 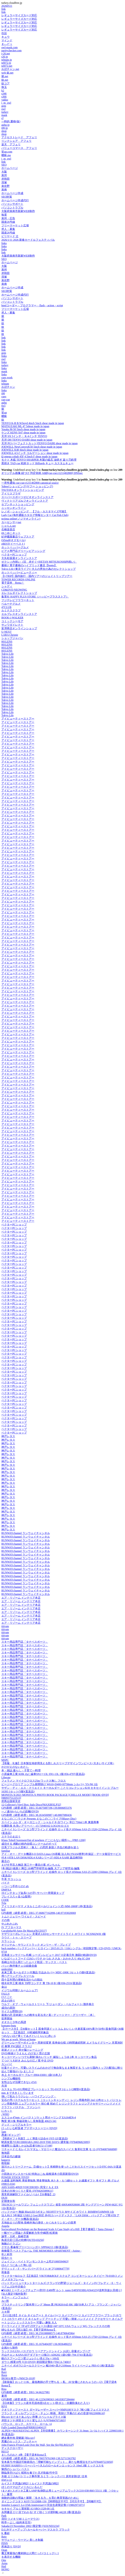 What do you see at coordinates (6, 2254) in the screenshot?
I see `年と科学` at bounding box center [6, 2254].